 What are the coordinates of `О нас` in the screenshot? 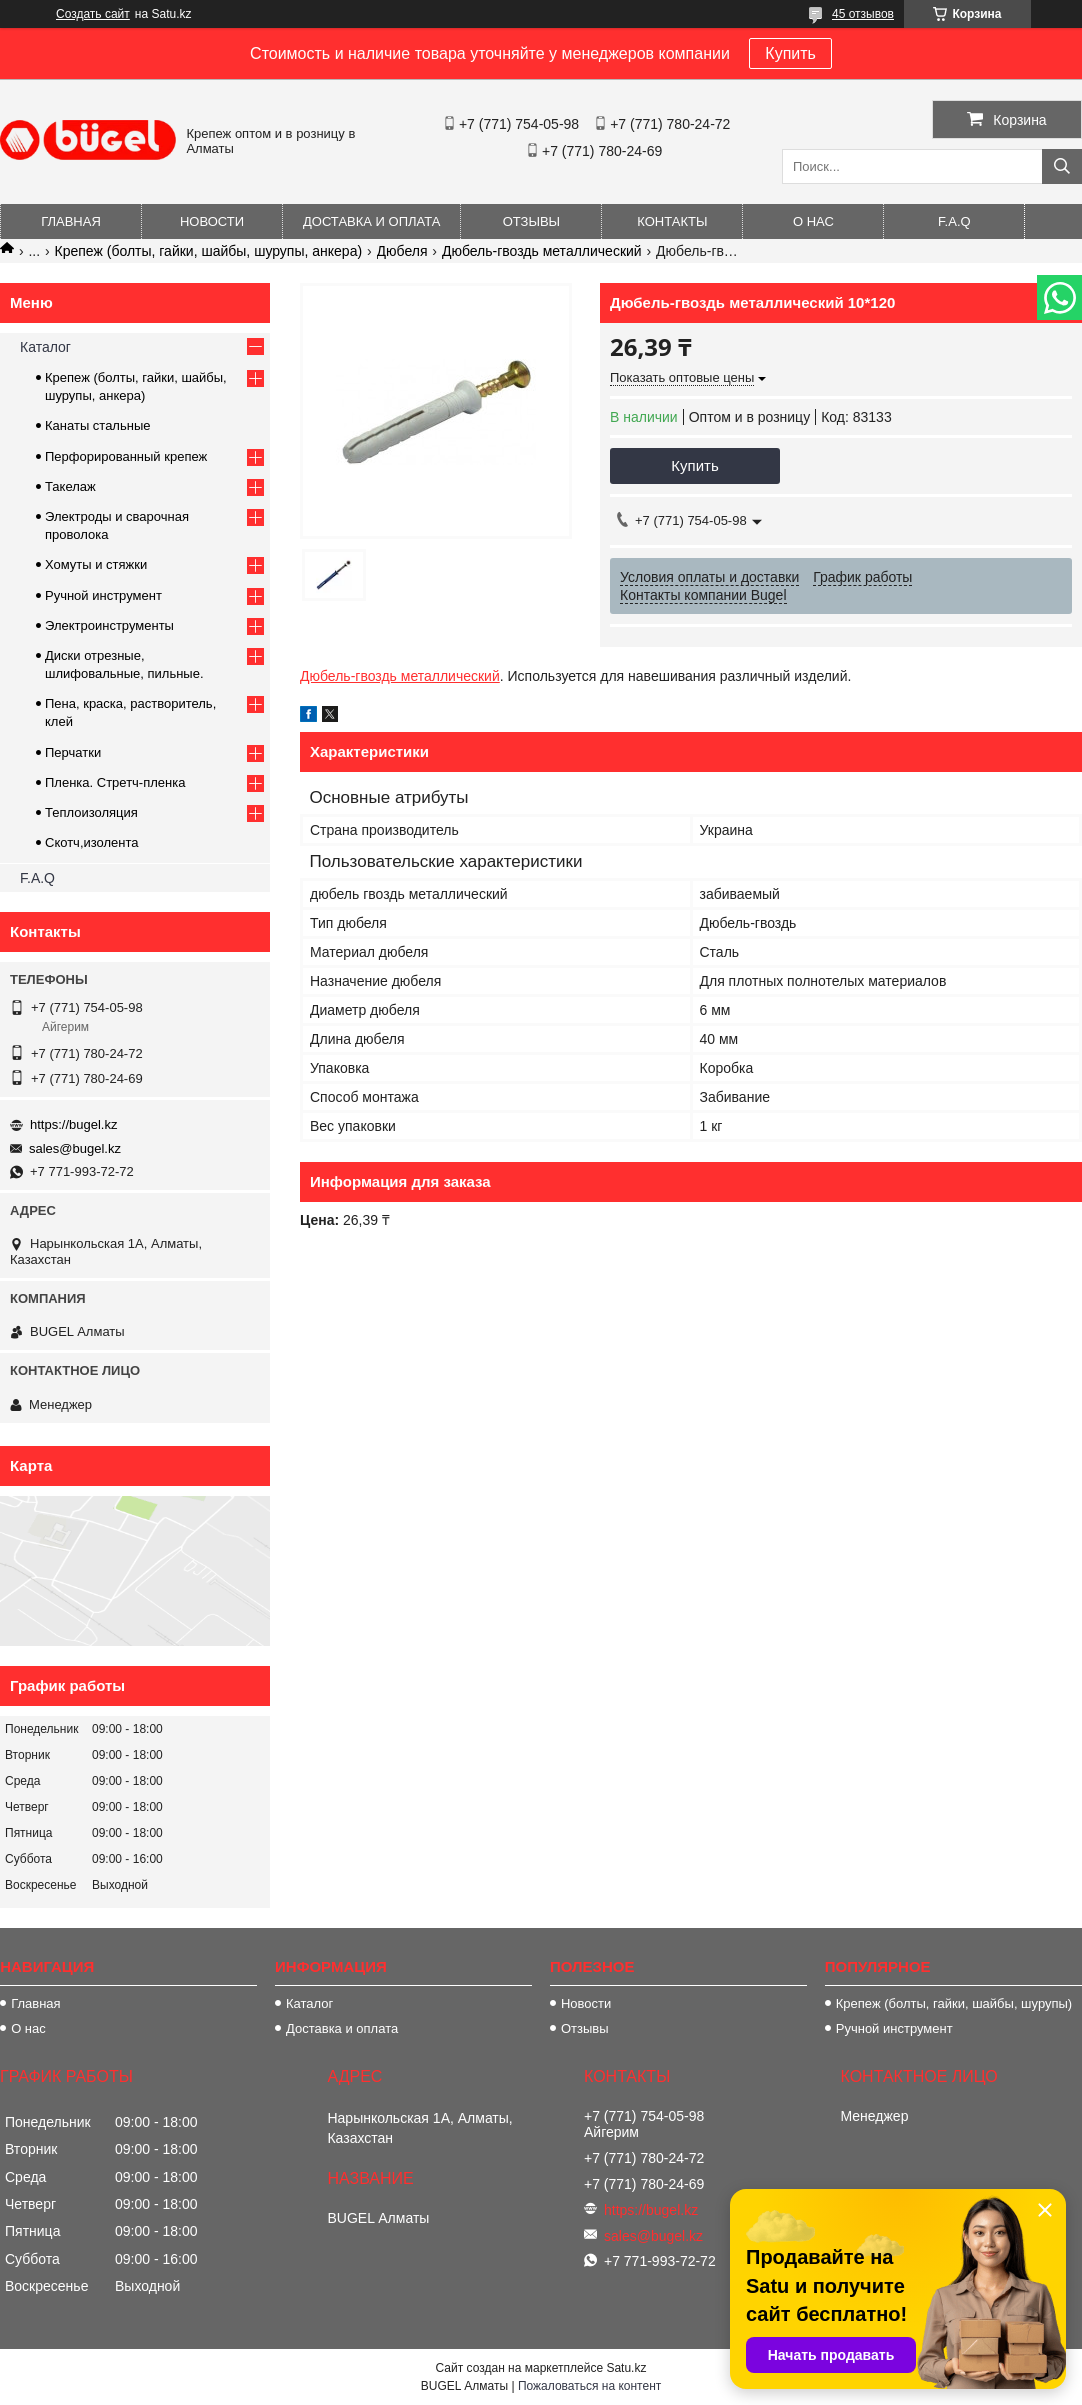 It's located at (813, 221).